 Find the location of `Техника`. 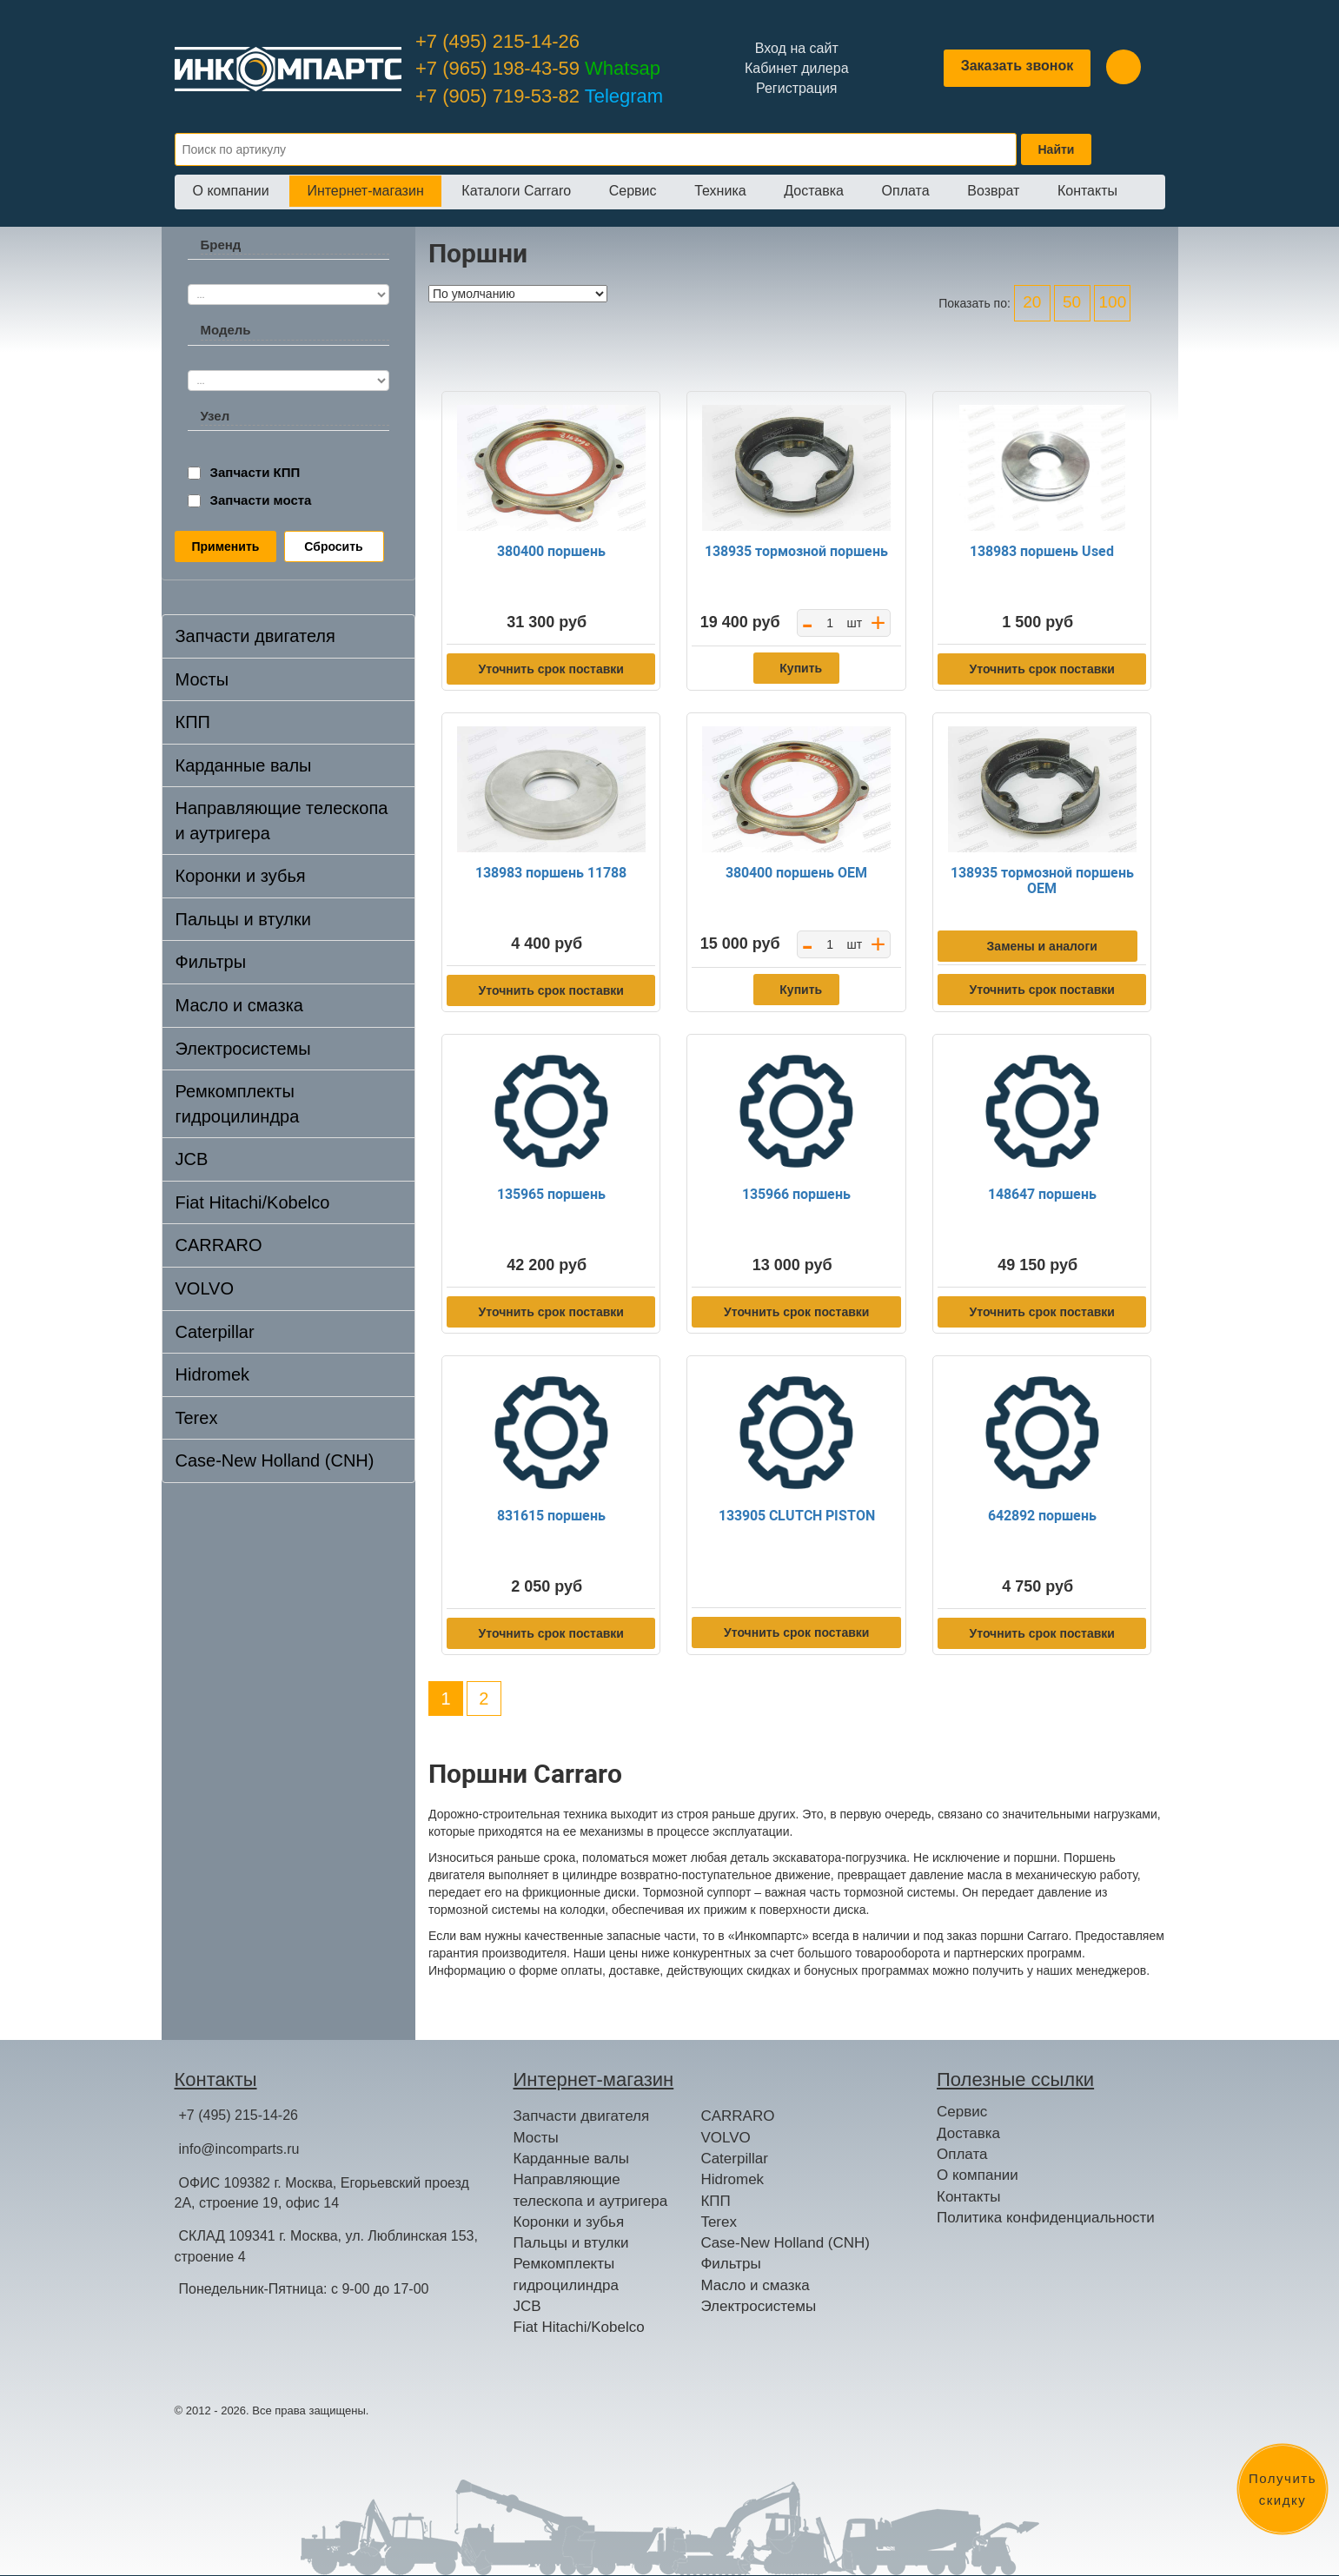

Техника is located at coordinates (720, 190).